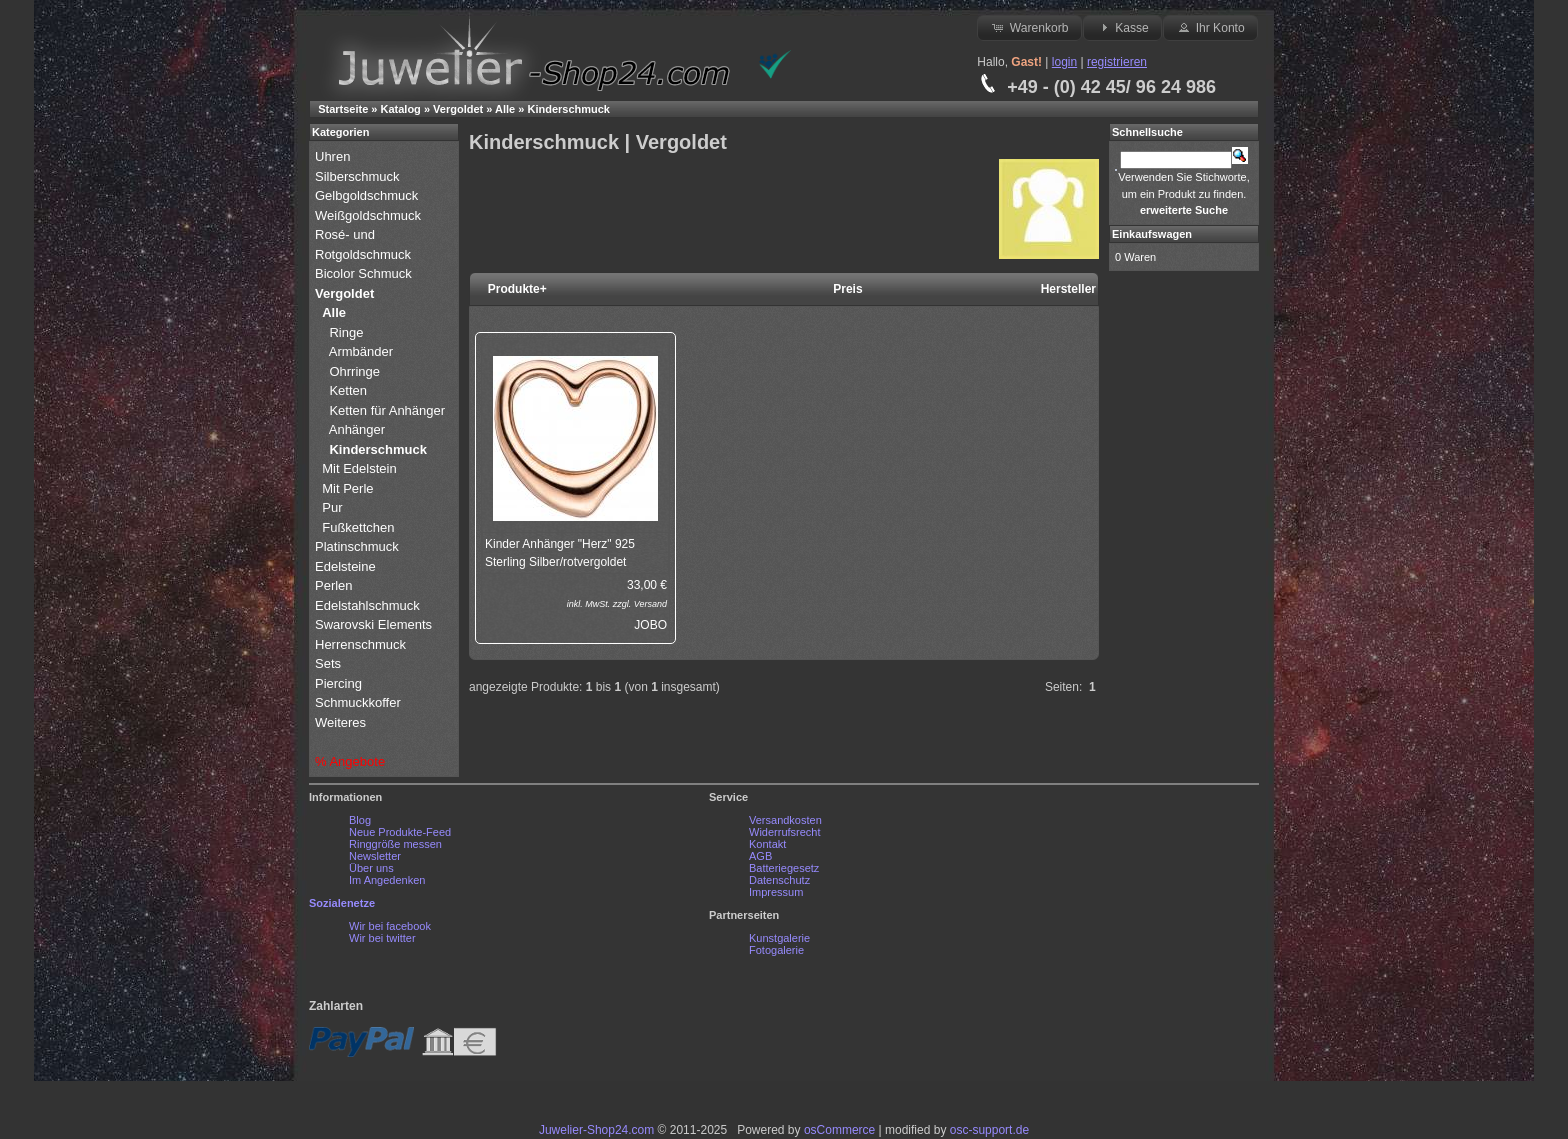  I want to click on % Angebote, so click(350, 761).